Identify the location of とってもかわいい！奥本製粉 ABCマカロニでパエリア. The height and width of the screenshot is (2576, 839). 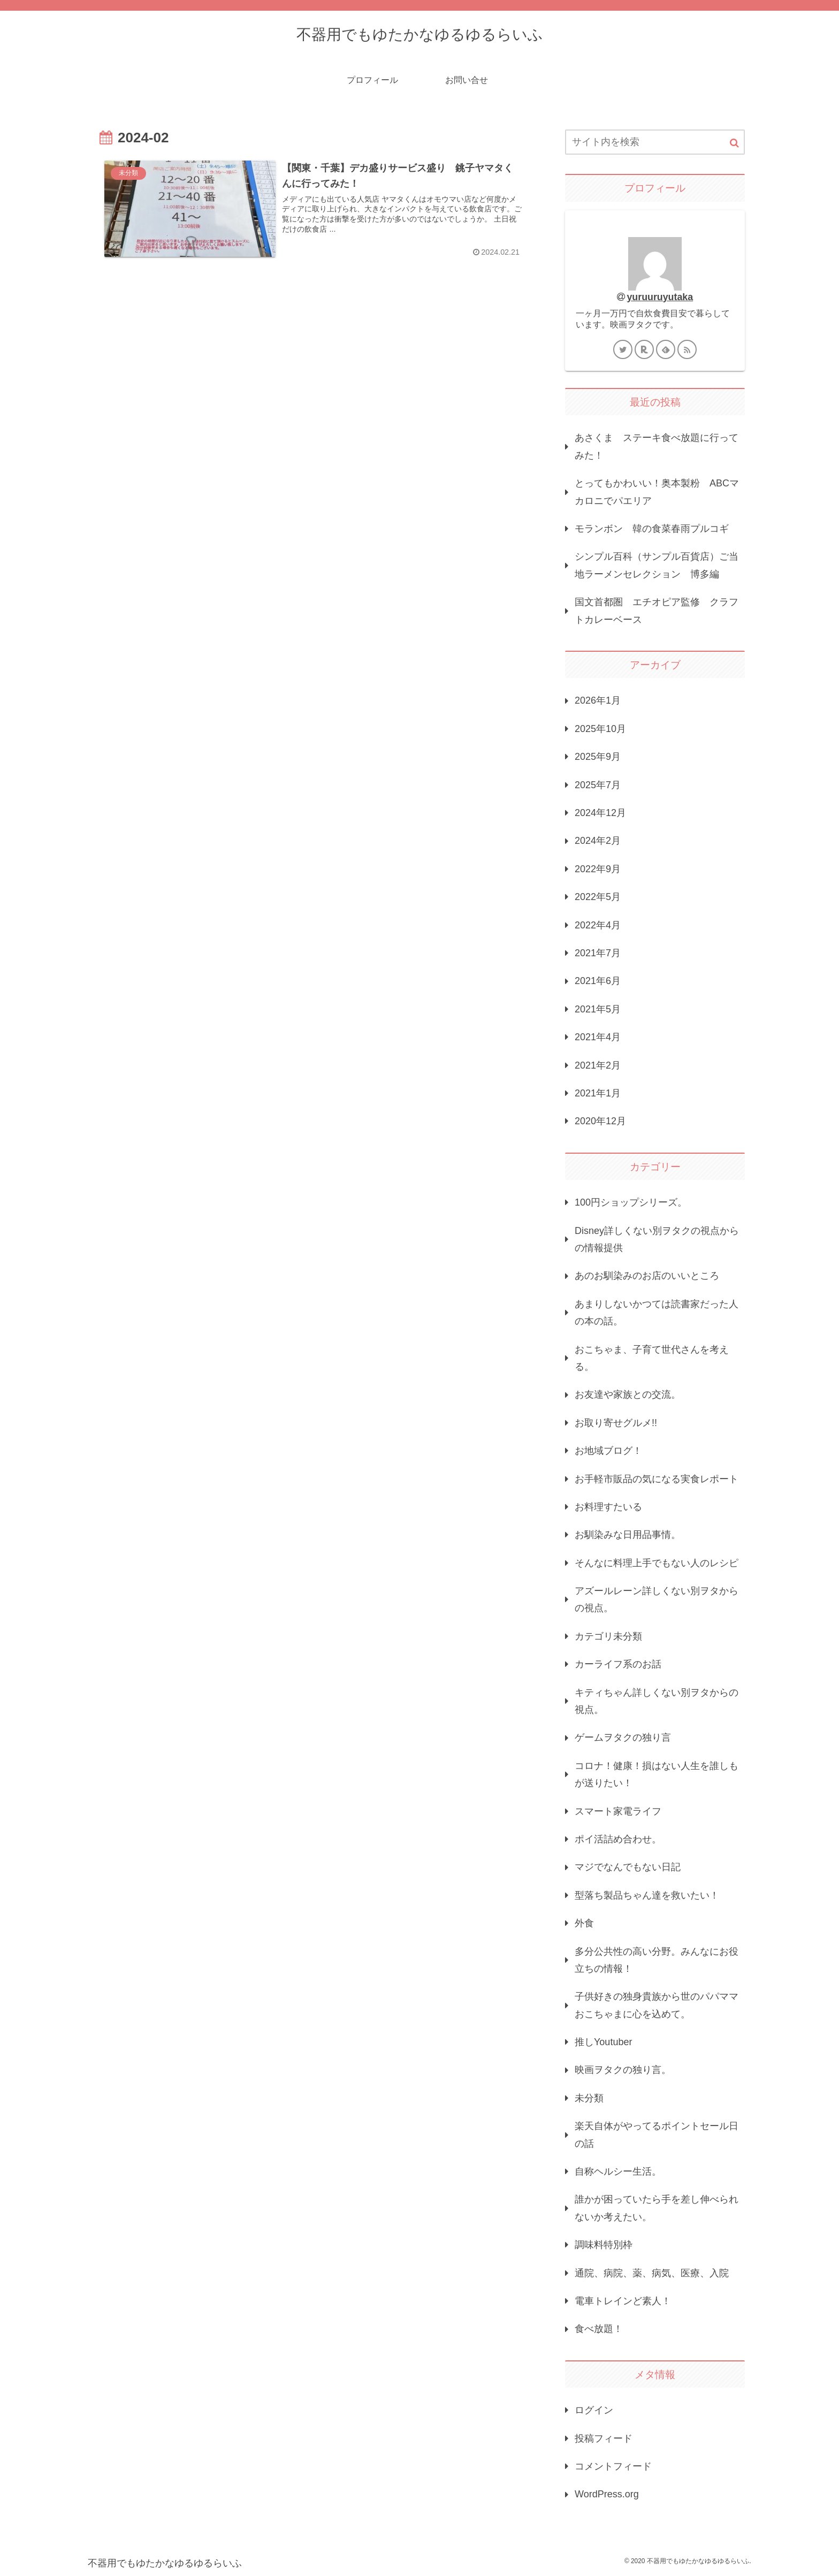
(657, 492).